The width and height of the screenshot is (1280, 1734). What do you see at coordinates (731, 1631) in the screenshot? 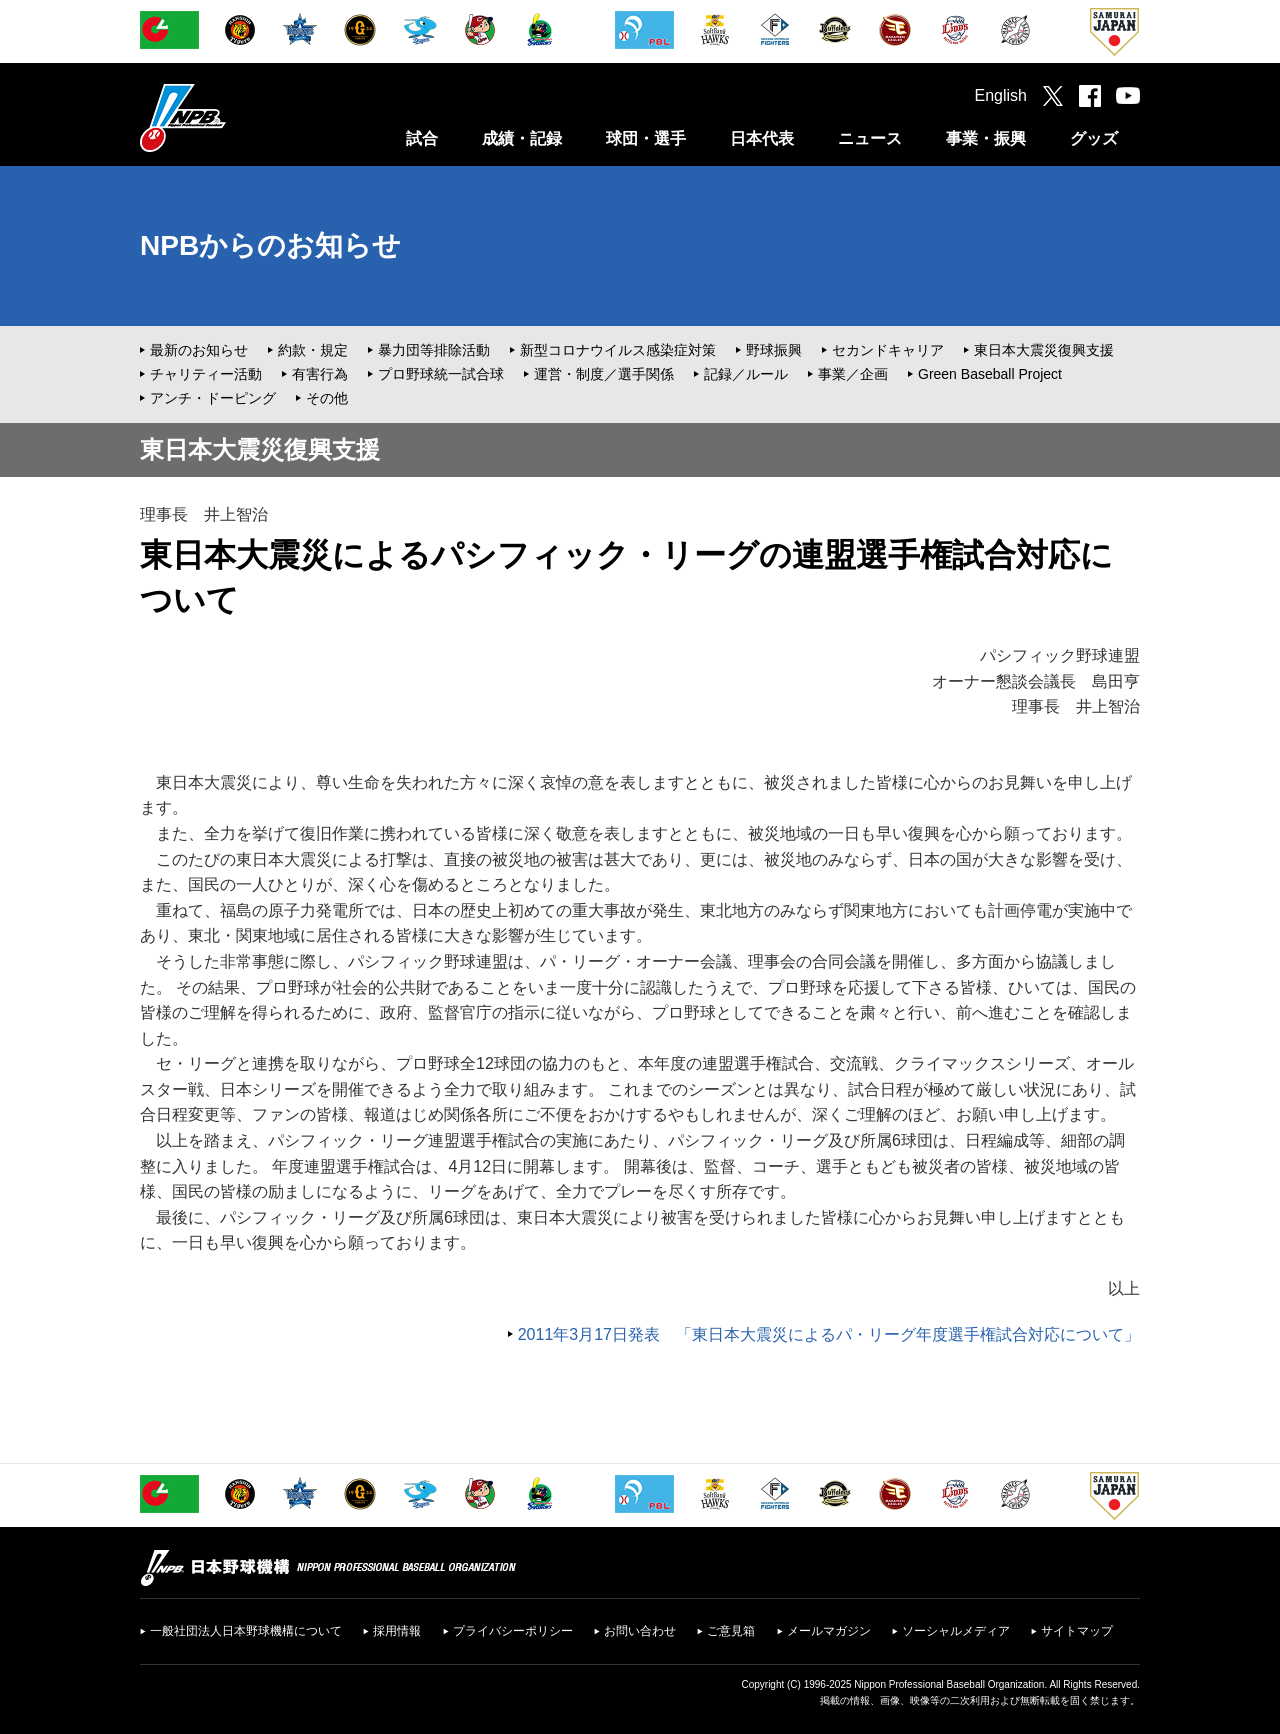
I see `ご意見箱` at bounding box center [731, 1631].